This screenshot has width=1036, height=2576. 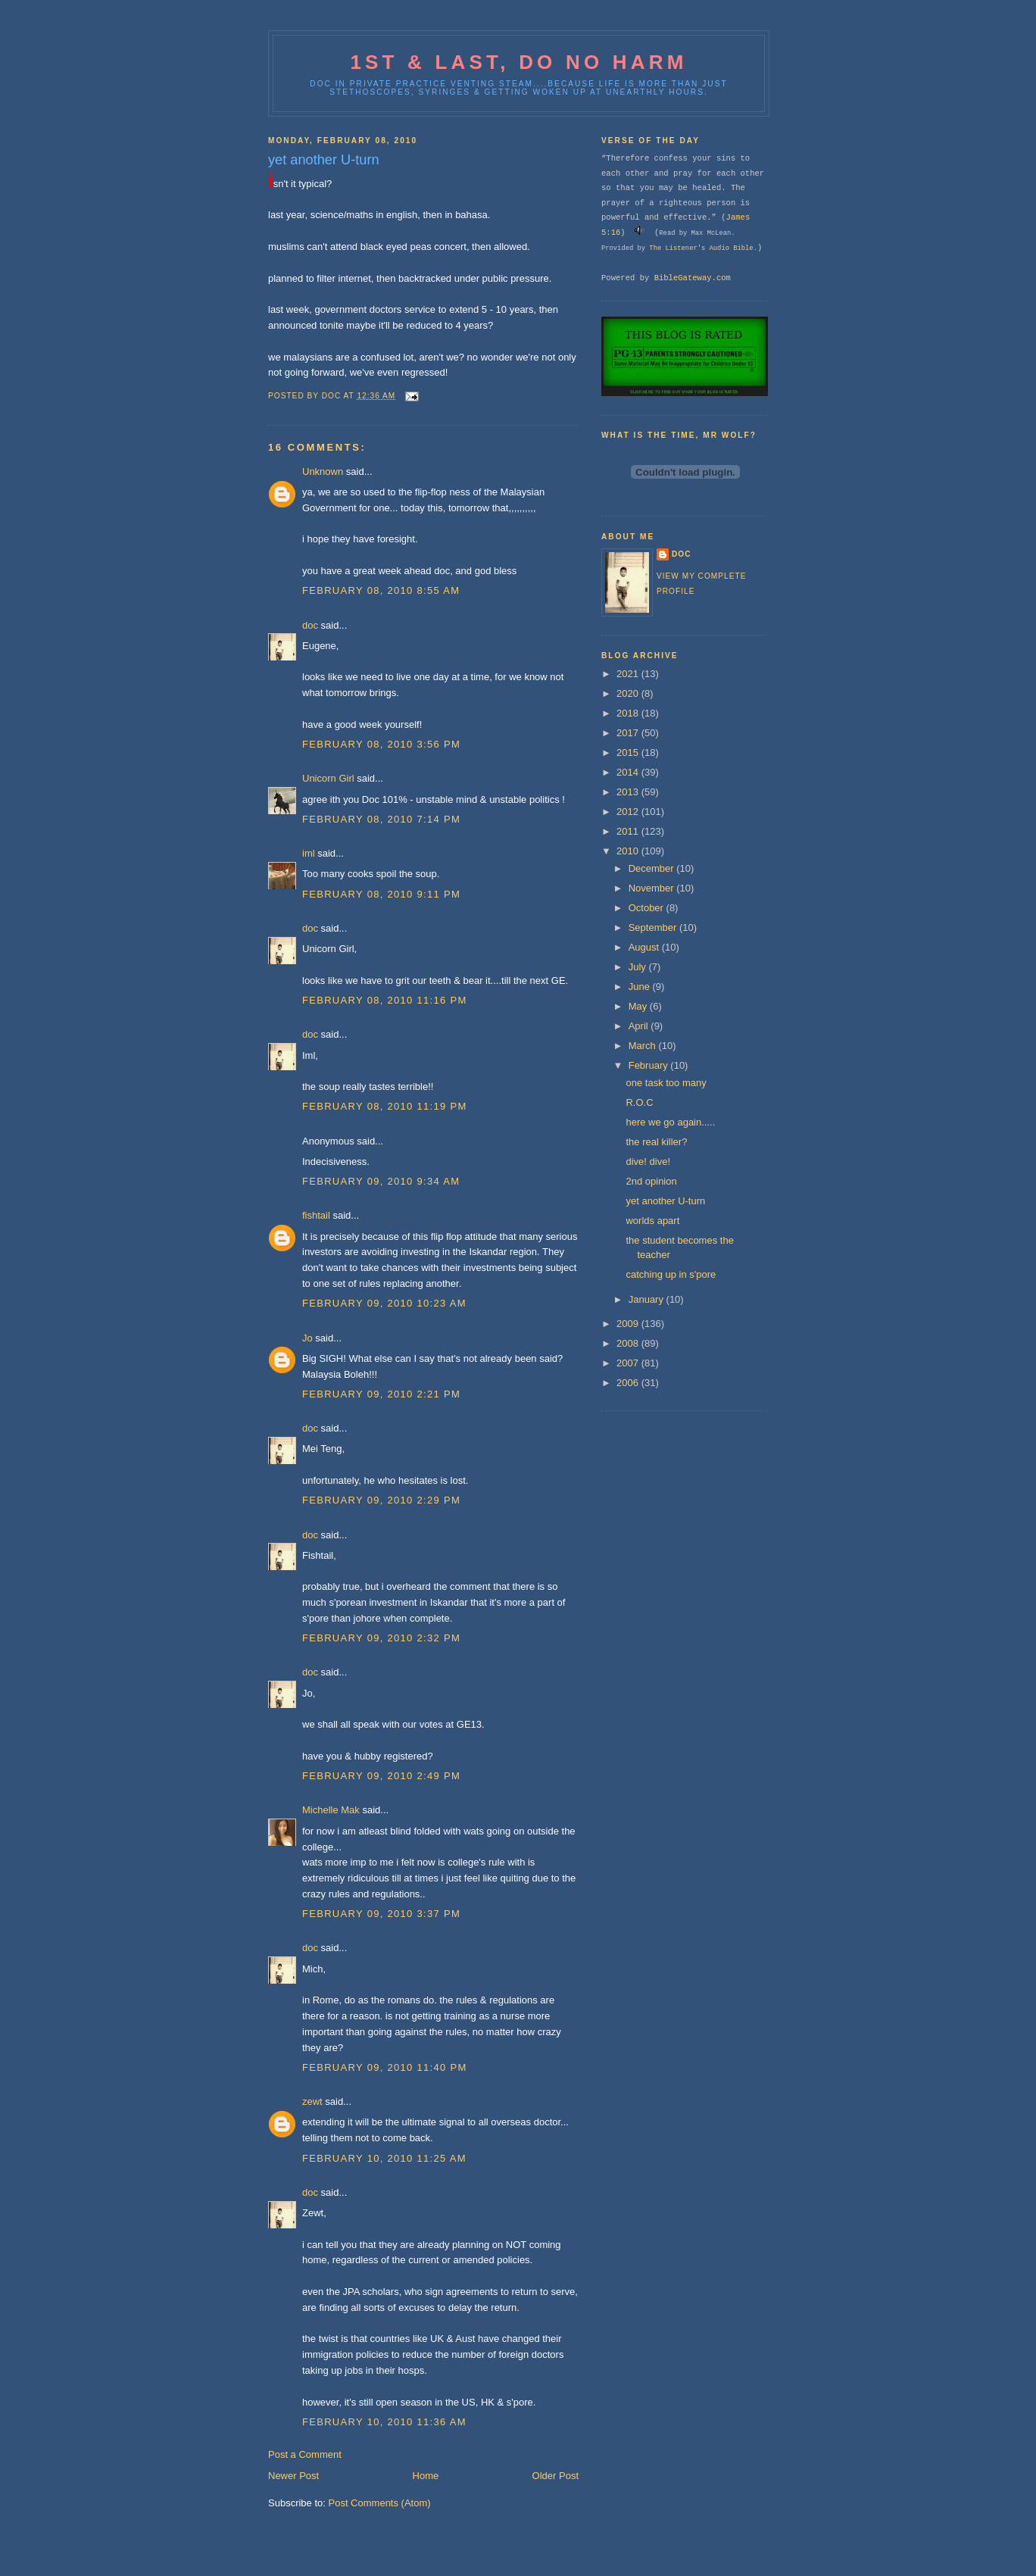 I want to click on April, so click(x=640, y=1026).